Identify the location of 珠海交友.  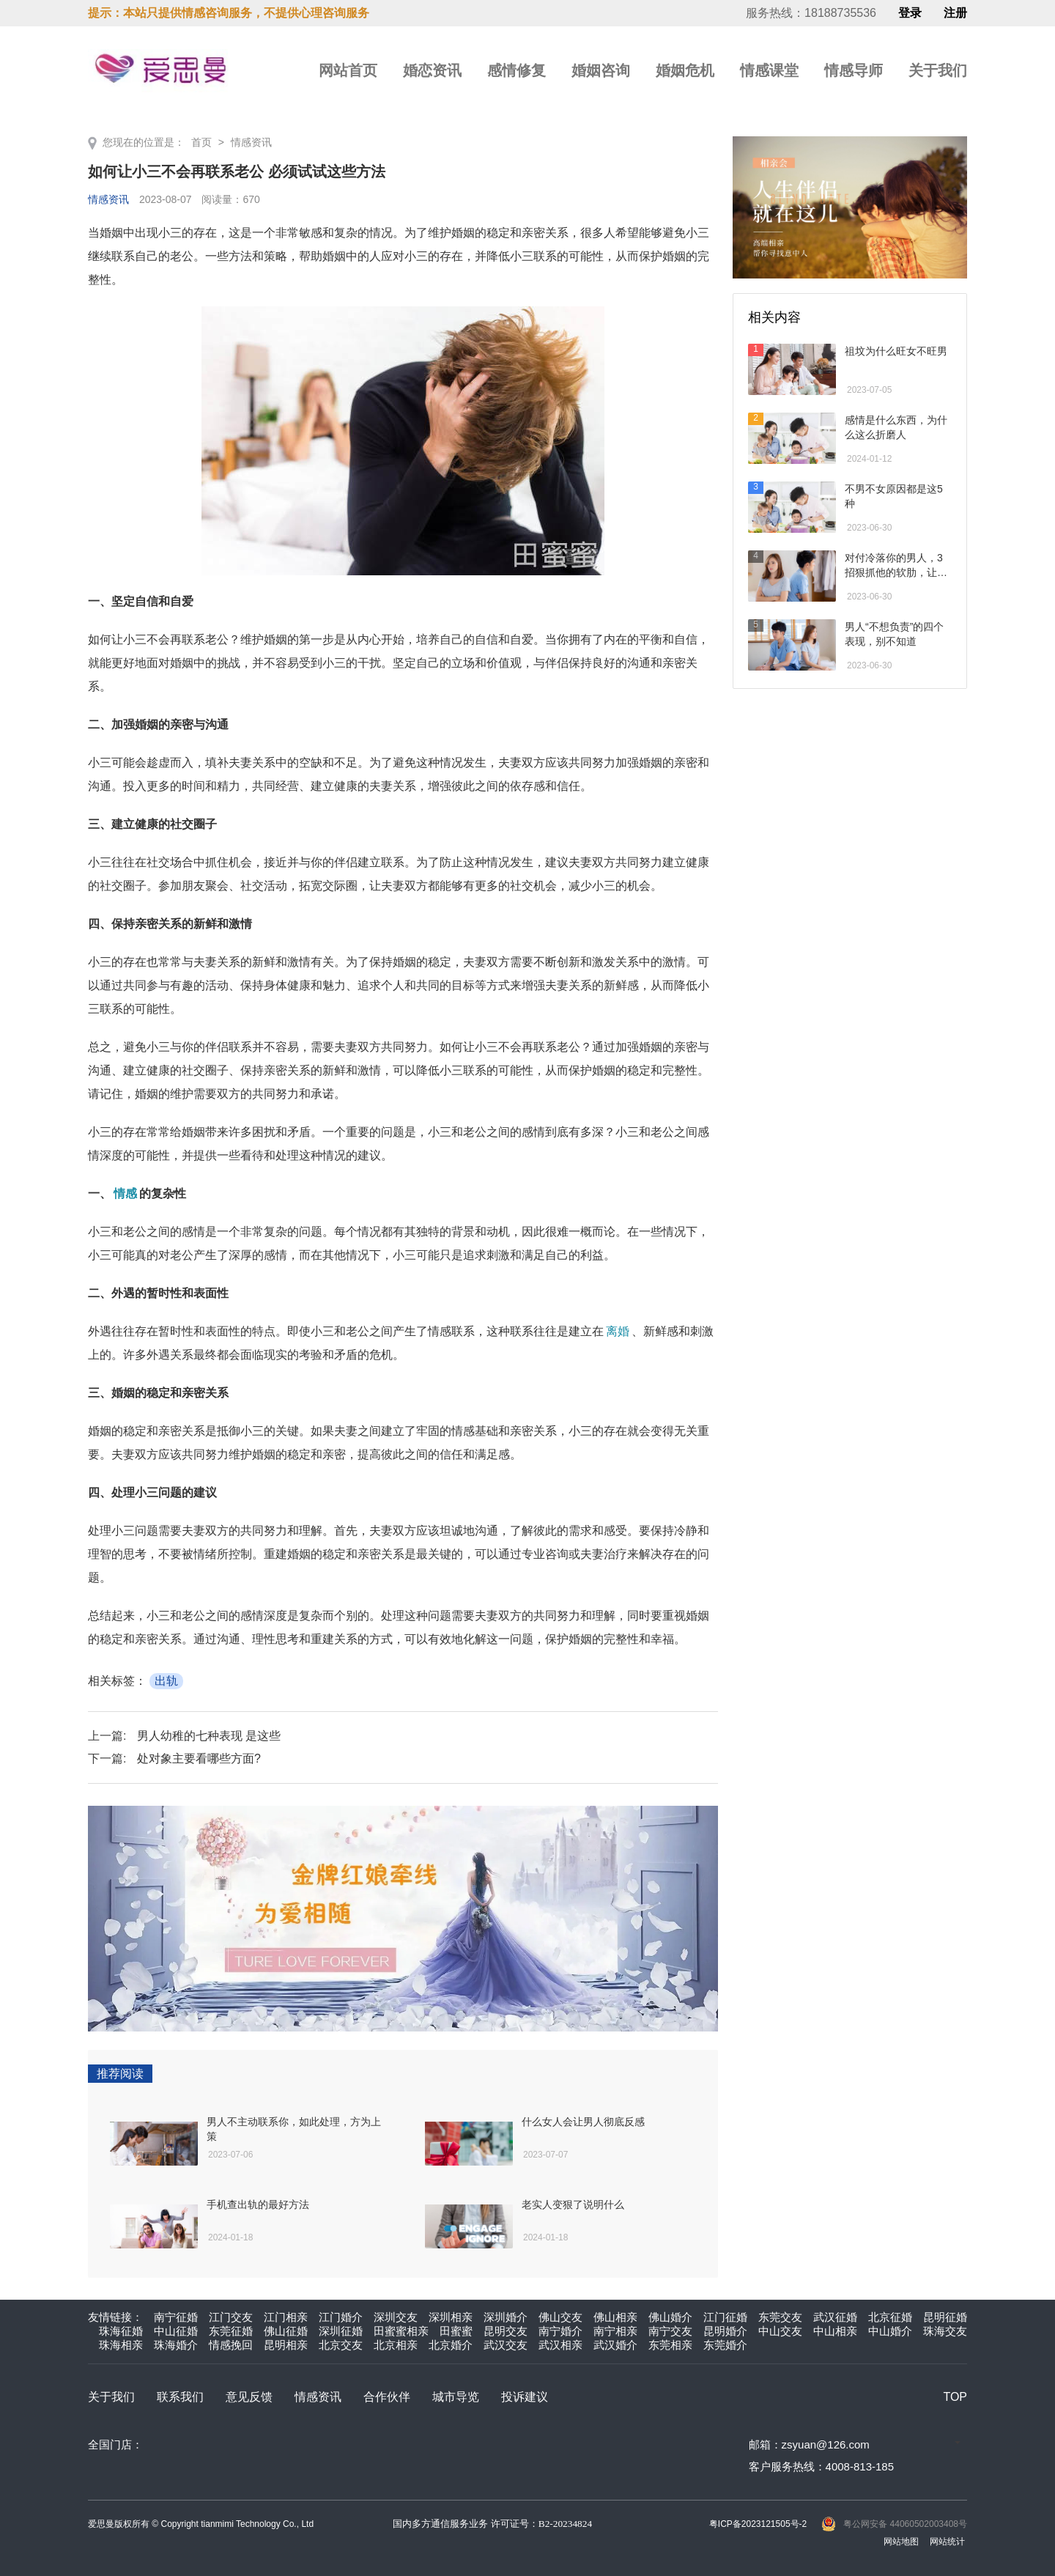
(945, 2331).